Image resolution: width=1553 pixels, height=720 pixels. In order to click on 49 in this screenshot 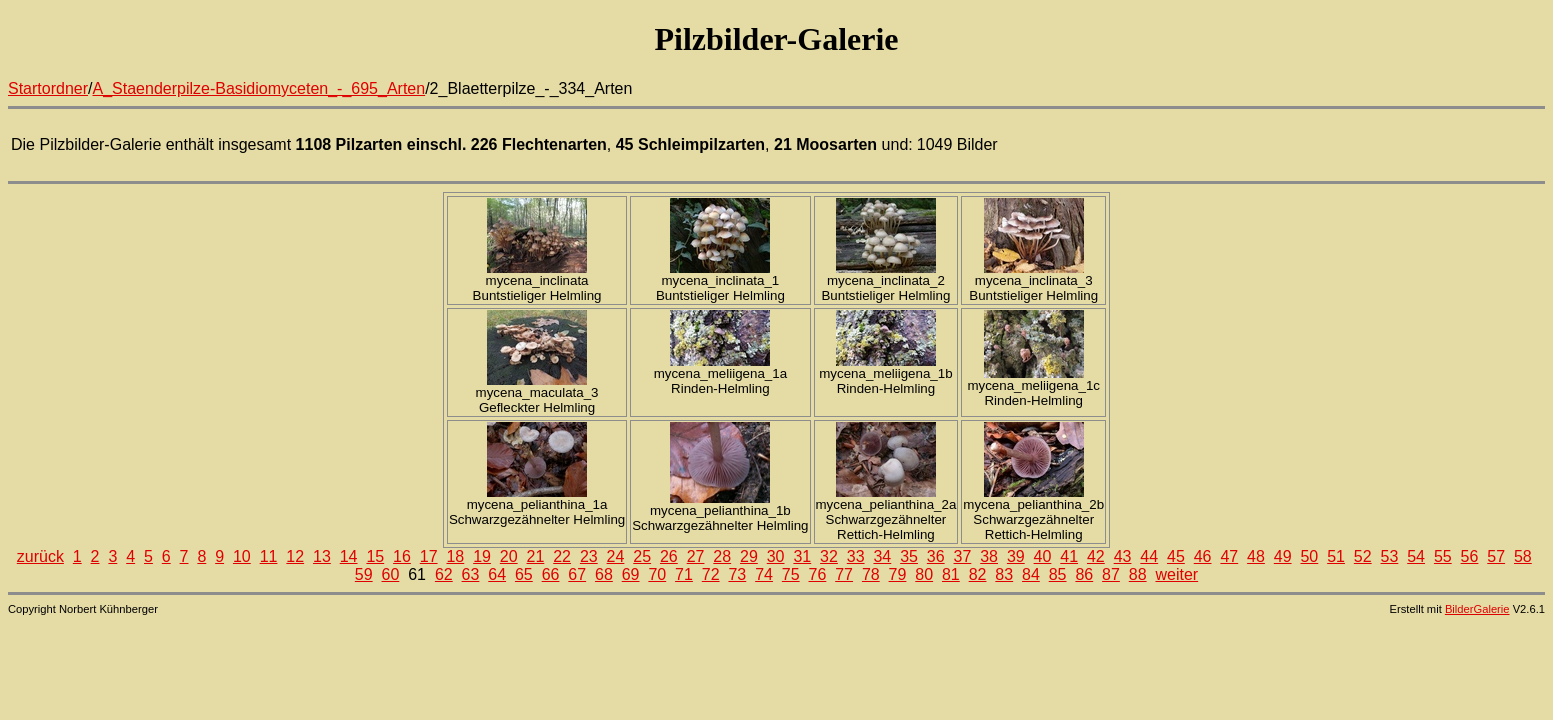, I will do `click(1283, 556)`.